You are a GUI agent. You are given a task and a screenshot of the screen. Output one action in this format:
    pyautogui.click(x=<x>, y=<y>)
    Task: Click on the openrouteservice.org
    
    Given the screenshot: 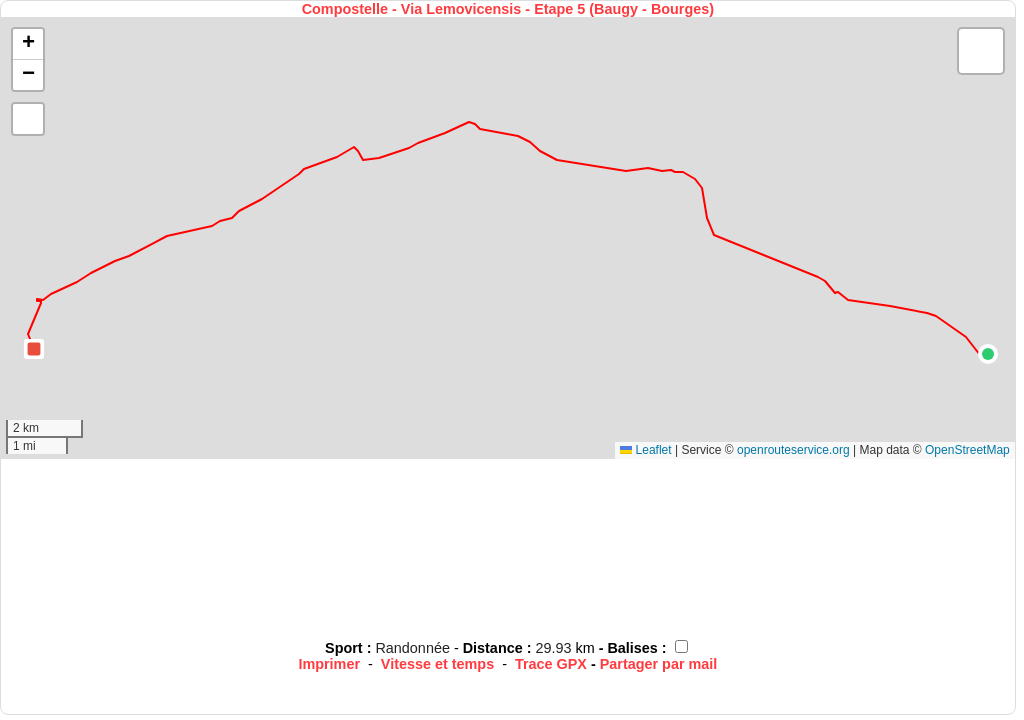 What is the action you would take?
    pyautogui.click(x=793, y=450)
    